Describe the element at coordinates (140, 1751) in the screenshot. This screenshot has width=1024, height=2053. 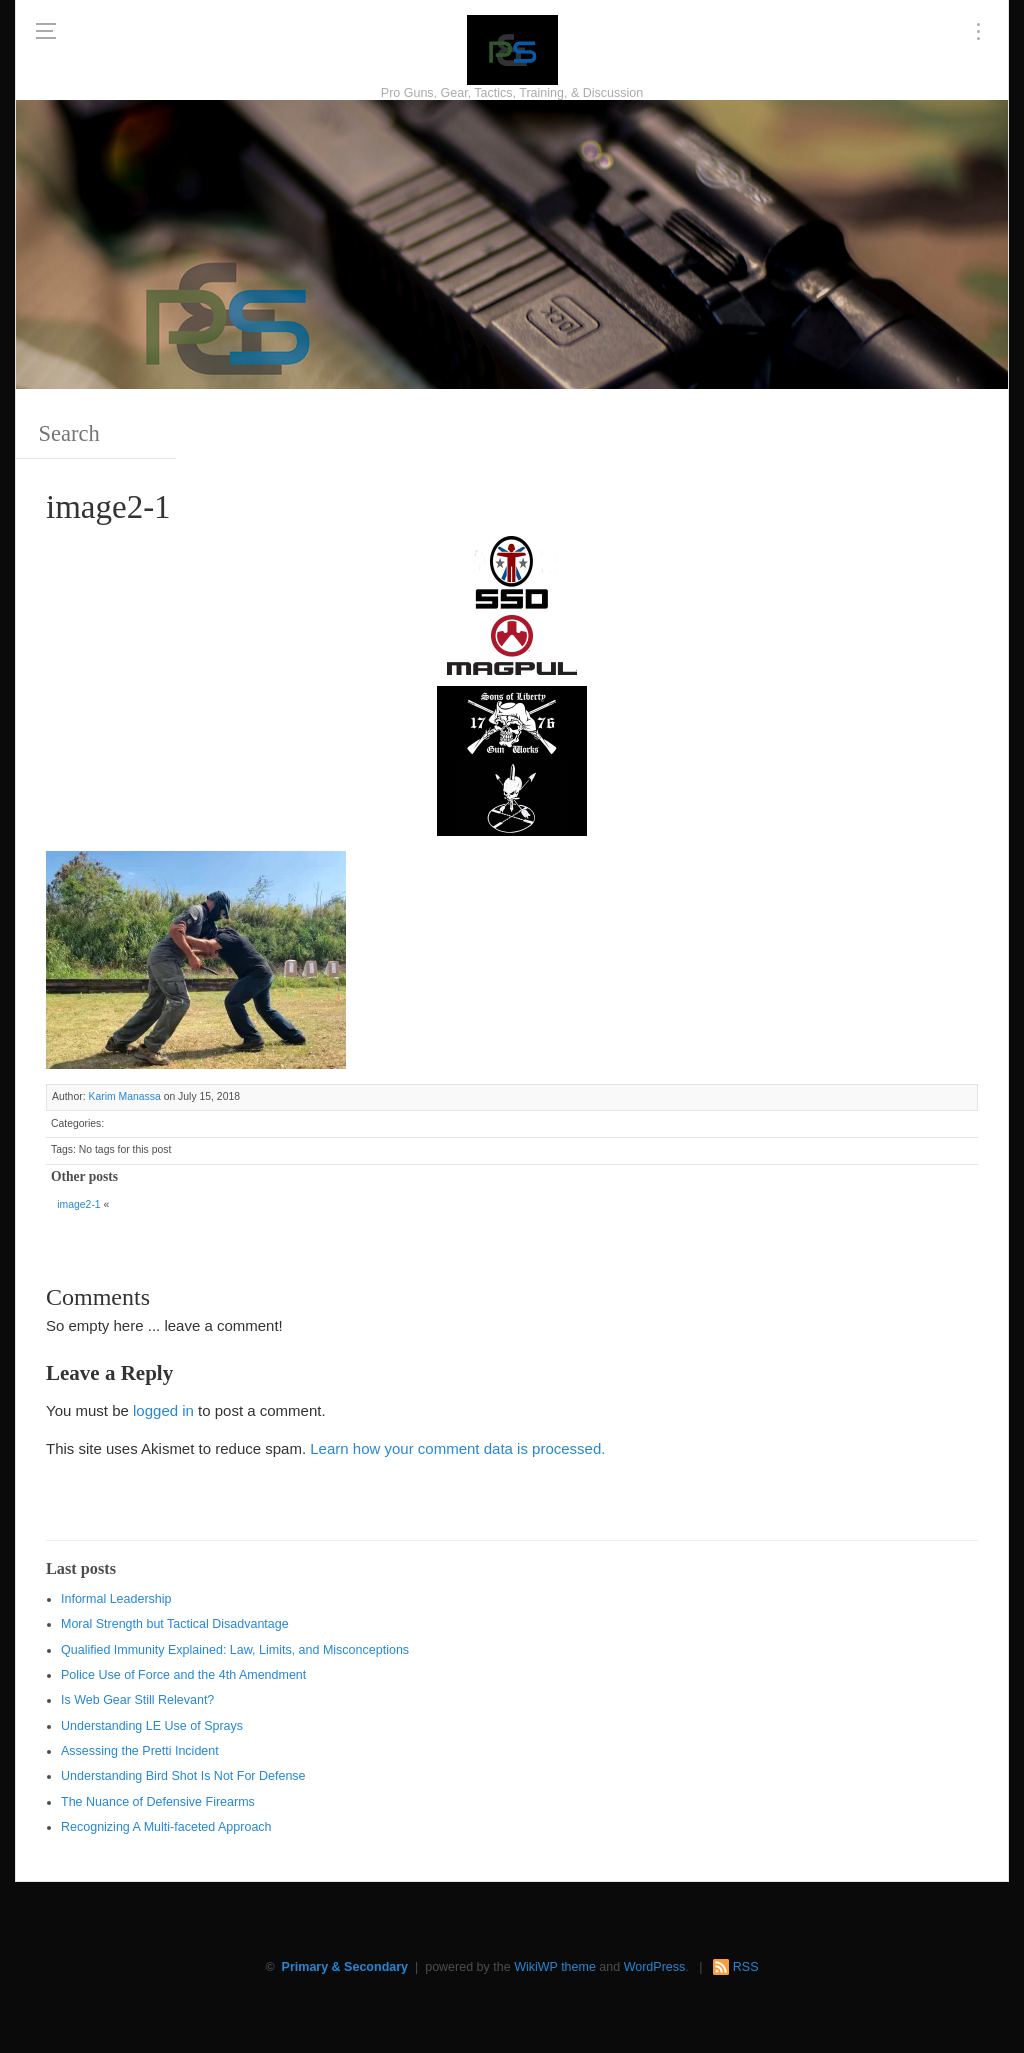
I see `Assessing the Pretti Incident` at that location.